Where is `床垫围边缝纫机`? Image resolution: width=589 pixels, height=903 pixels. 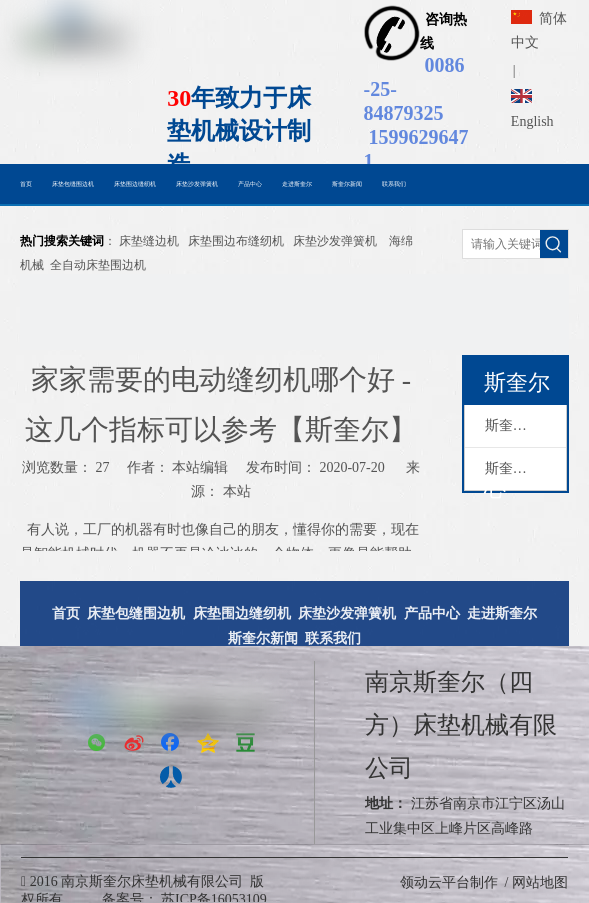 床垫围边缝纫机 is located at coordinates (242, 613).